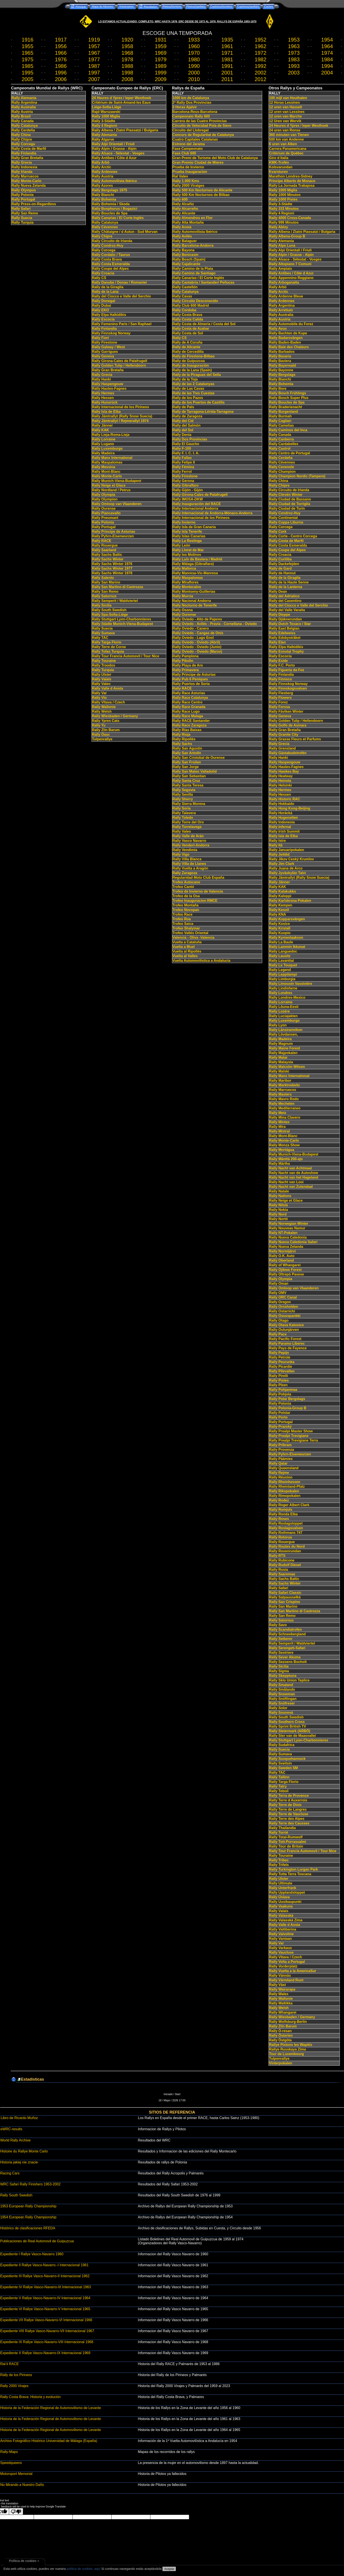 The height and width of the screenshot is (2576, 344). What do you see at coordinates (105, 545) in the screenshot?
I see `Rally Rouergue` at bounding box center [105, 545].